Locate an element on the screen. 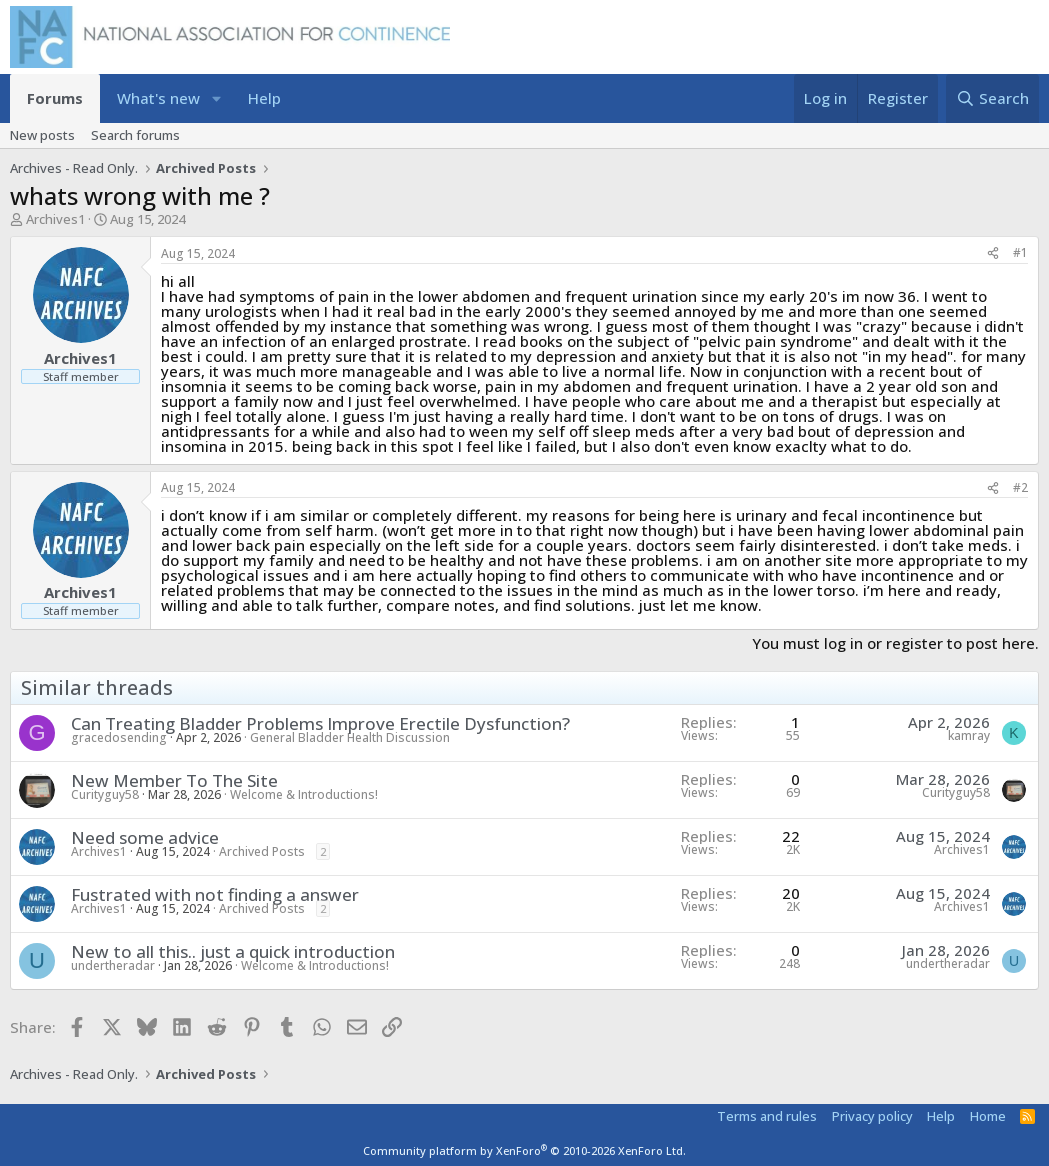 This screenshot has width=1049, height=1166. Can Treating Bladder Problems Improve Erectile Dysfunction? is located at coordinates (320, 723).